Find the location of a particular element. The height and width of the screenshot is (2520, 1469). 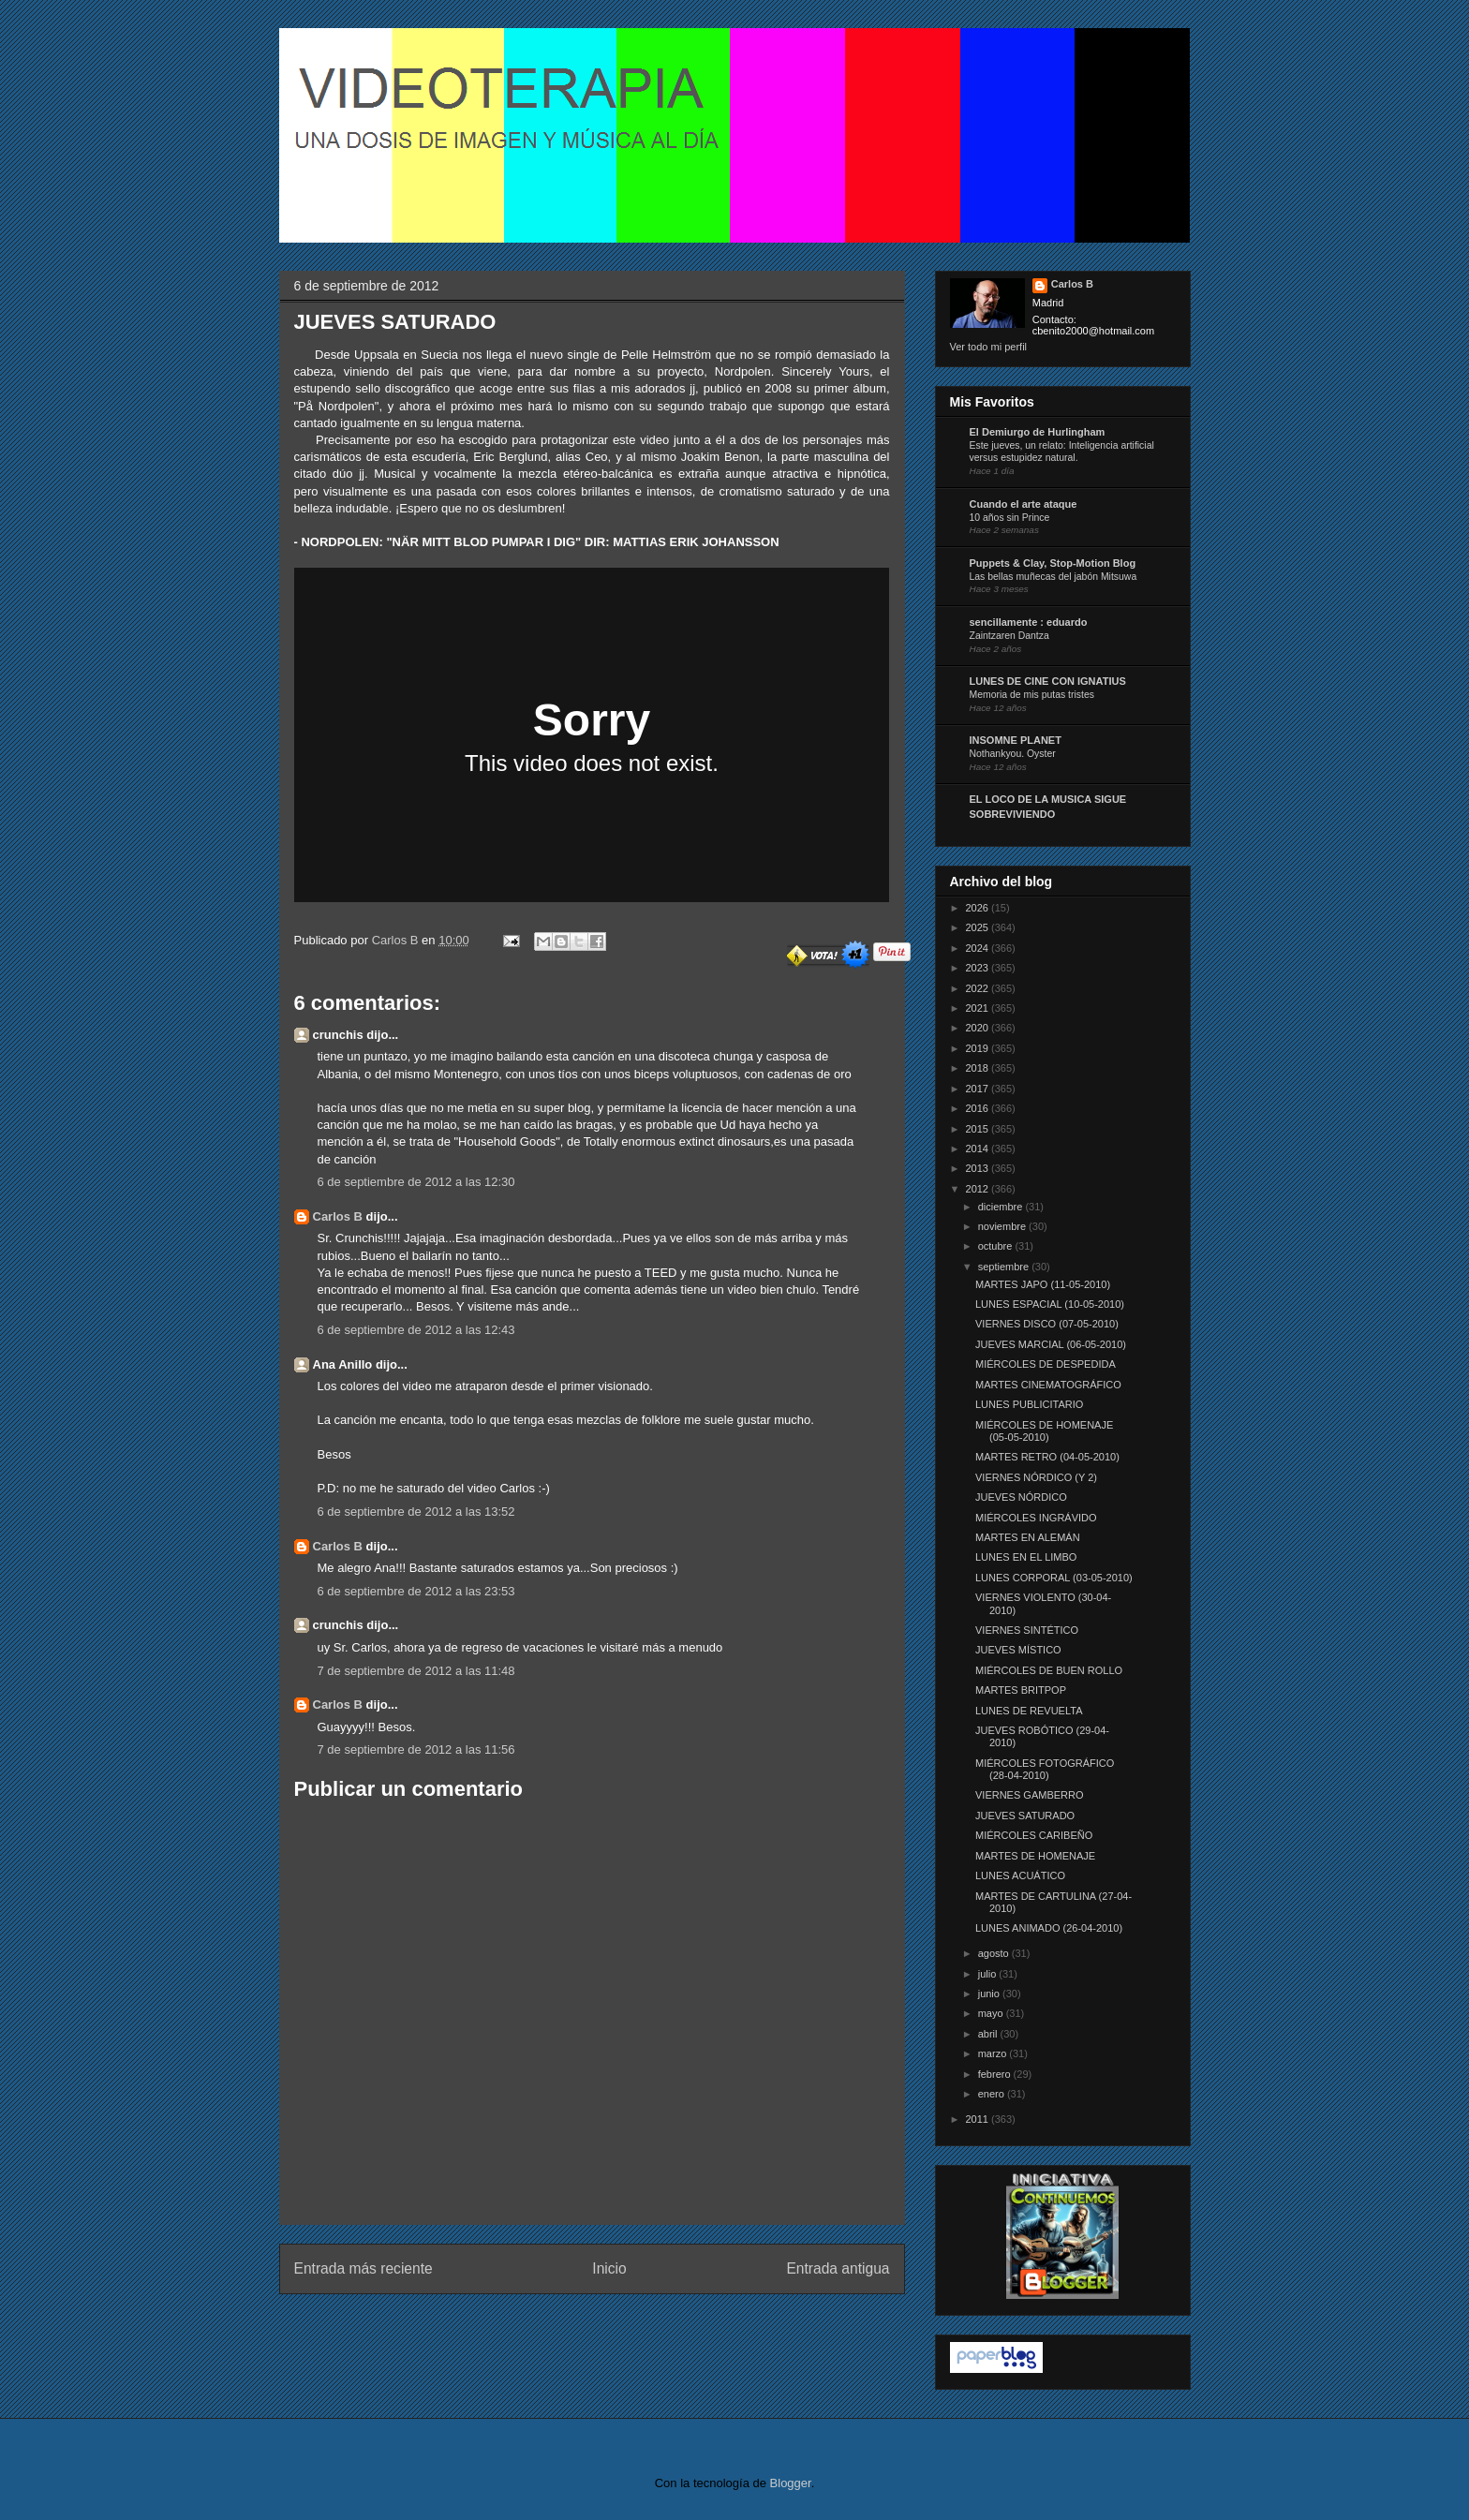

MARTES EN ALEMÁN is located at coordinates (1027, 1537).